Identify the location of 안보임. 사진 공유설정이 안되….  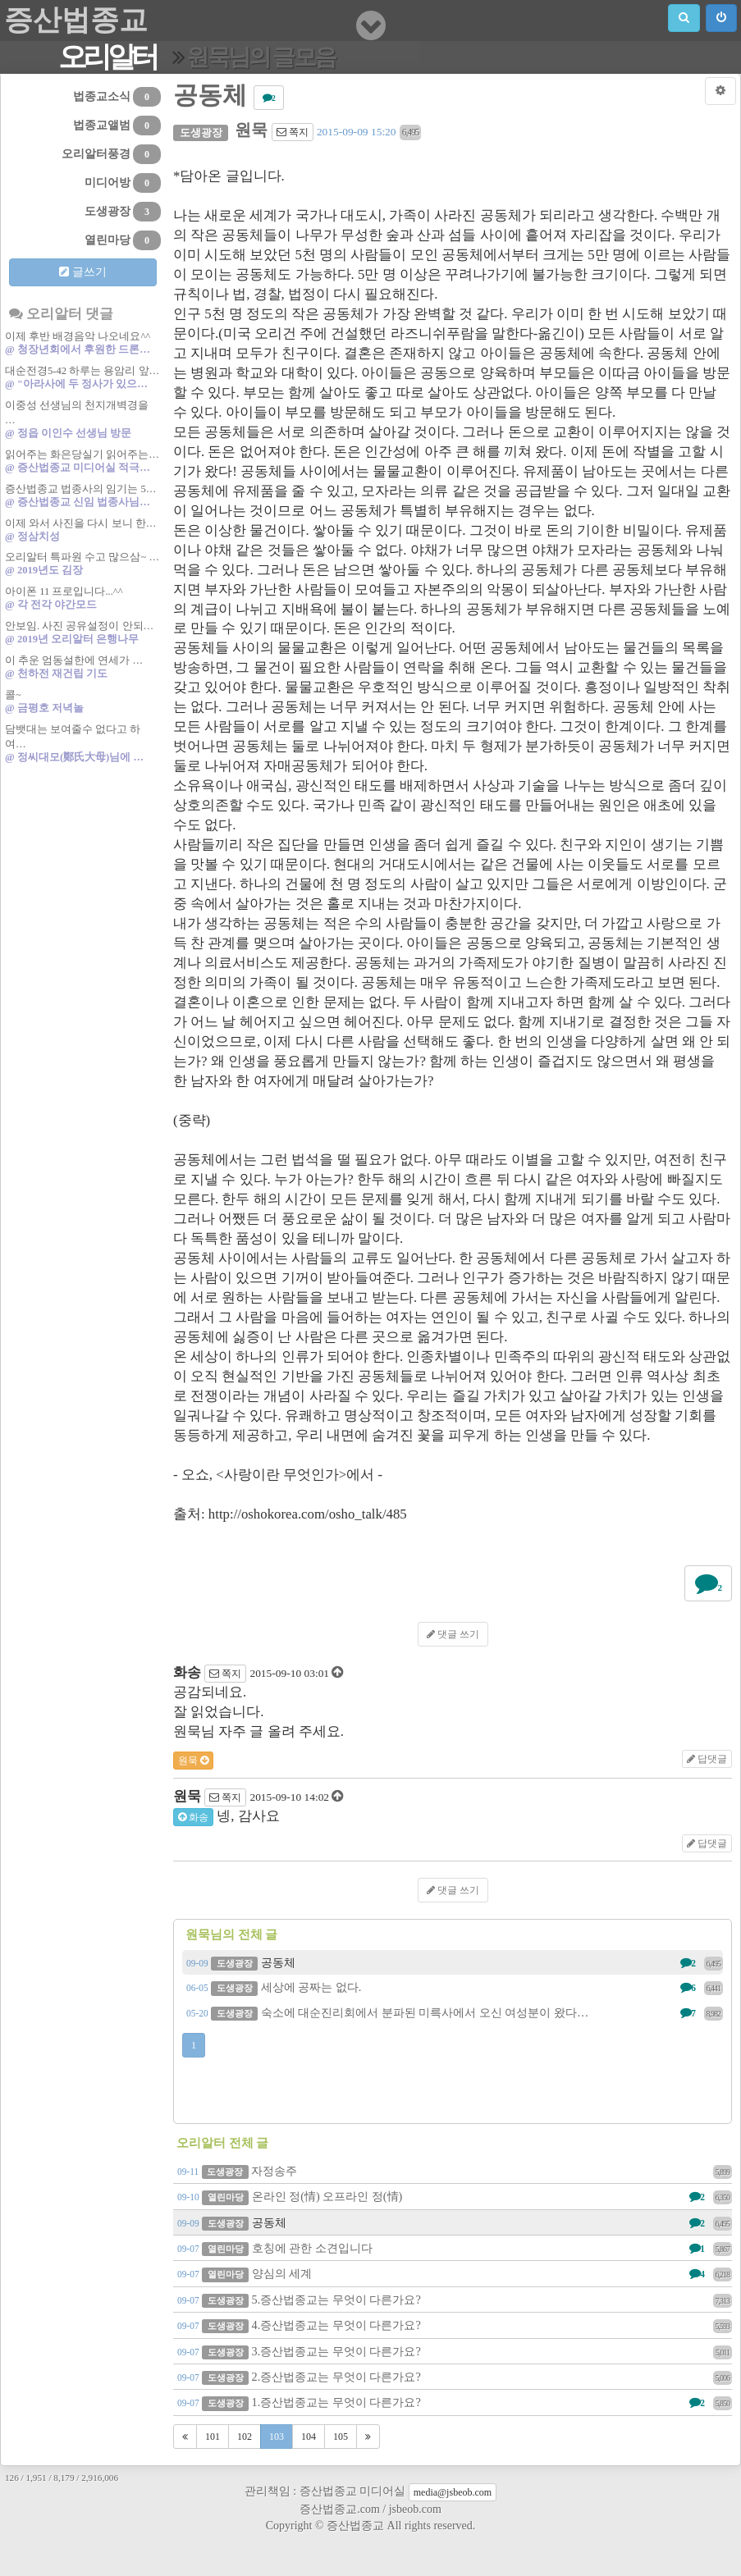
(83, 633).